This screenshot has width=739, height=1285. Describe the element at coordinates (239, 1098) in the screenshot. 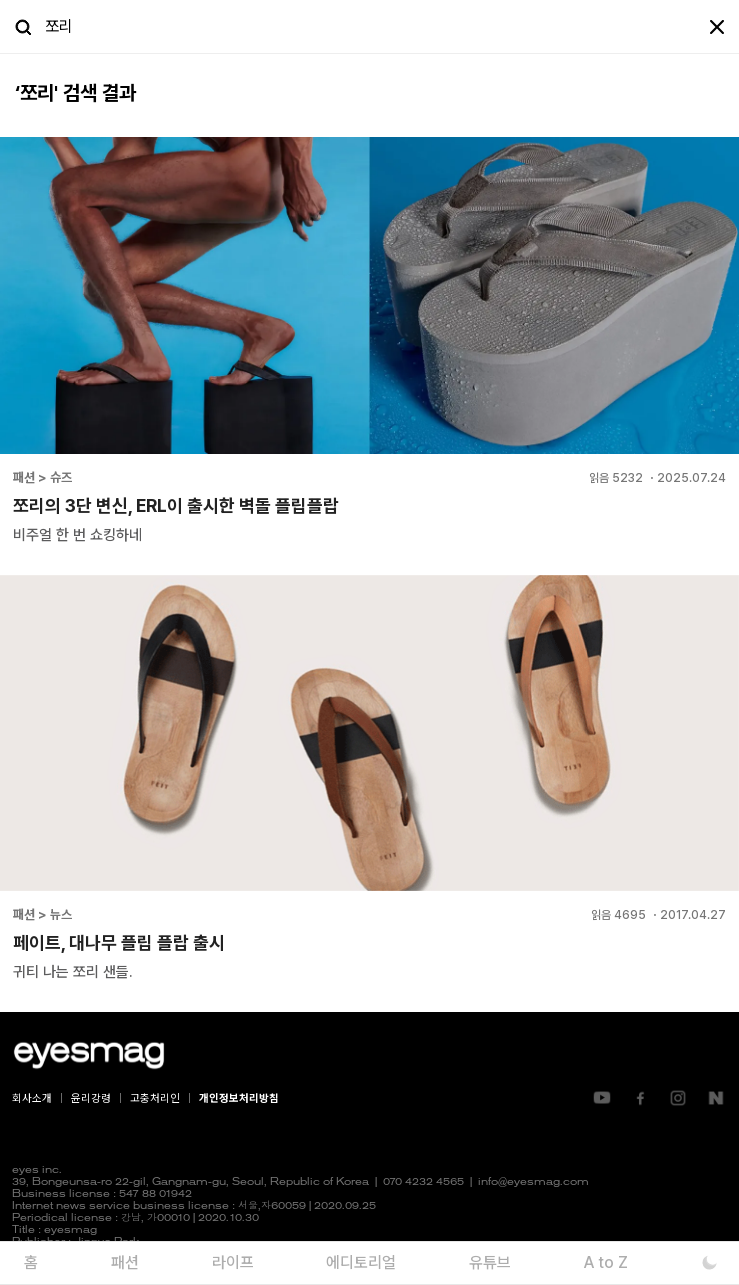

I see `개인정보처리방침` at that location.